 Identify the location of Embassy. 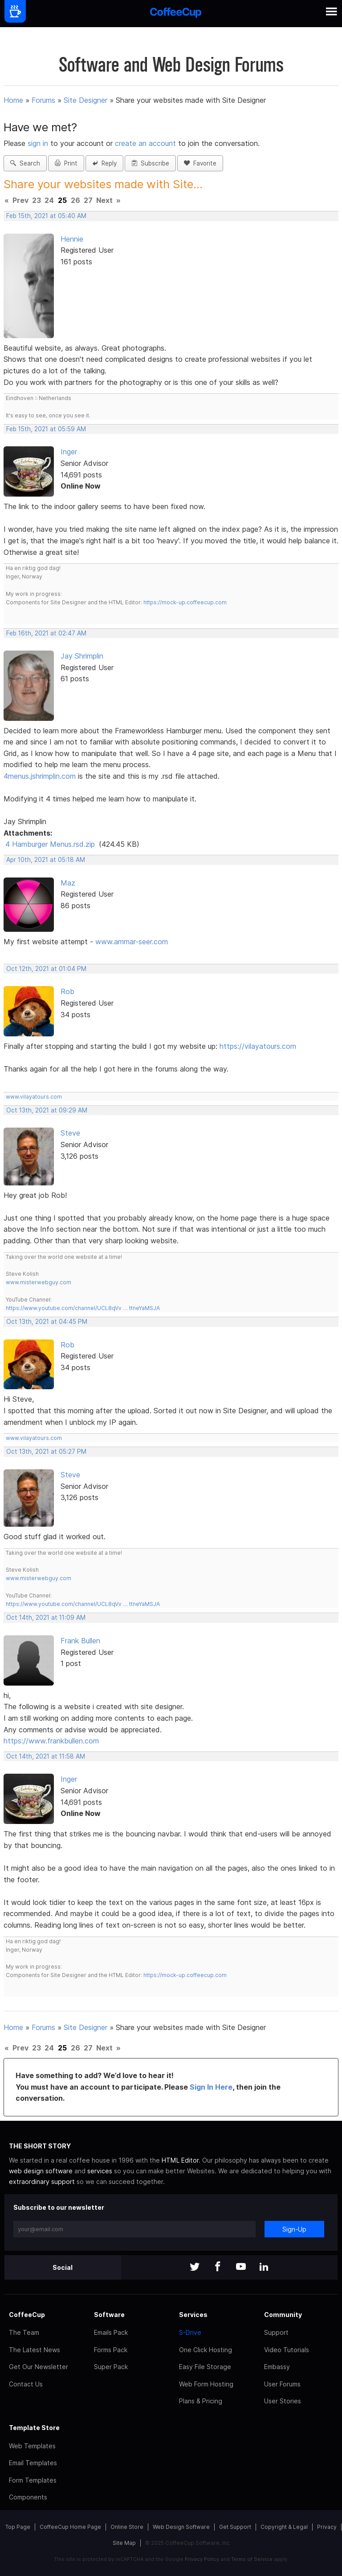
(277, 2366).